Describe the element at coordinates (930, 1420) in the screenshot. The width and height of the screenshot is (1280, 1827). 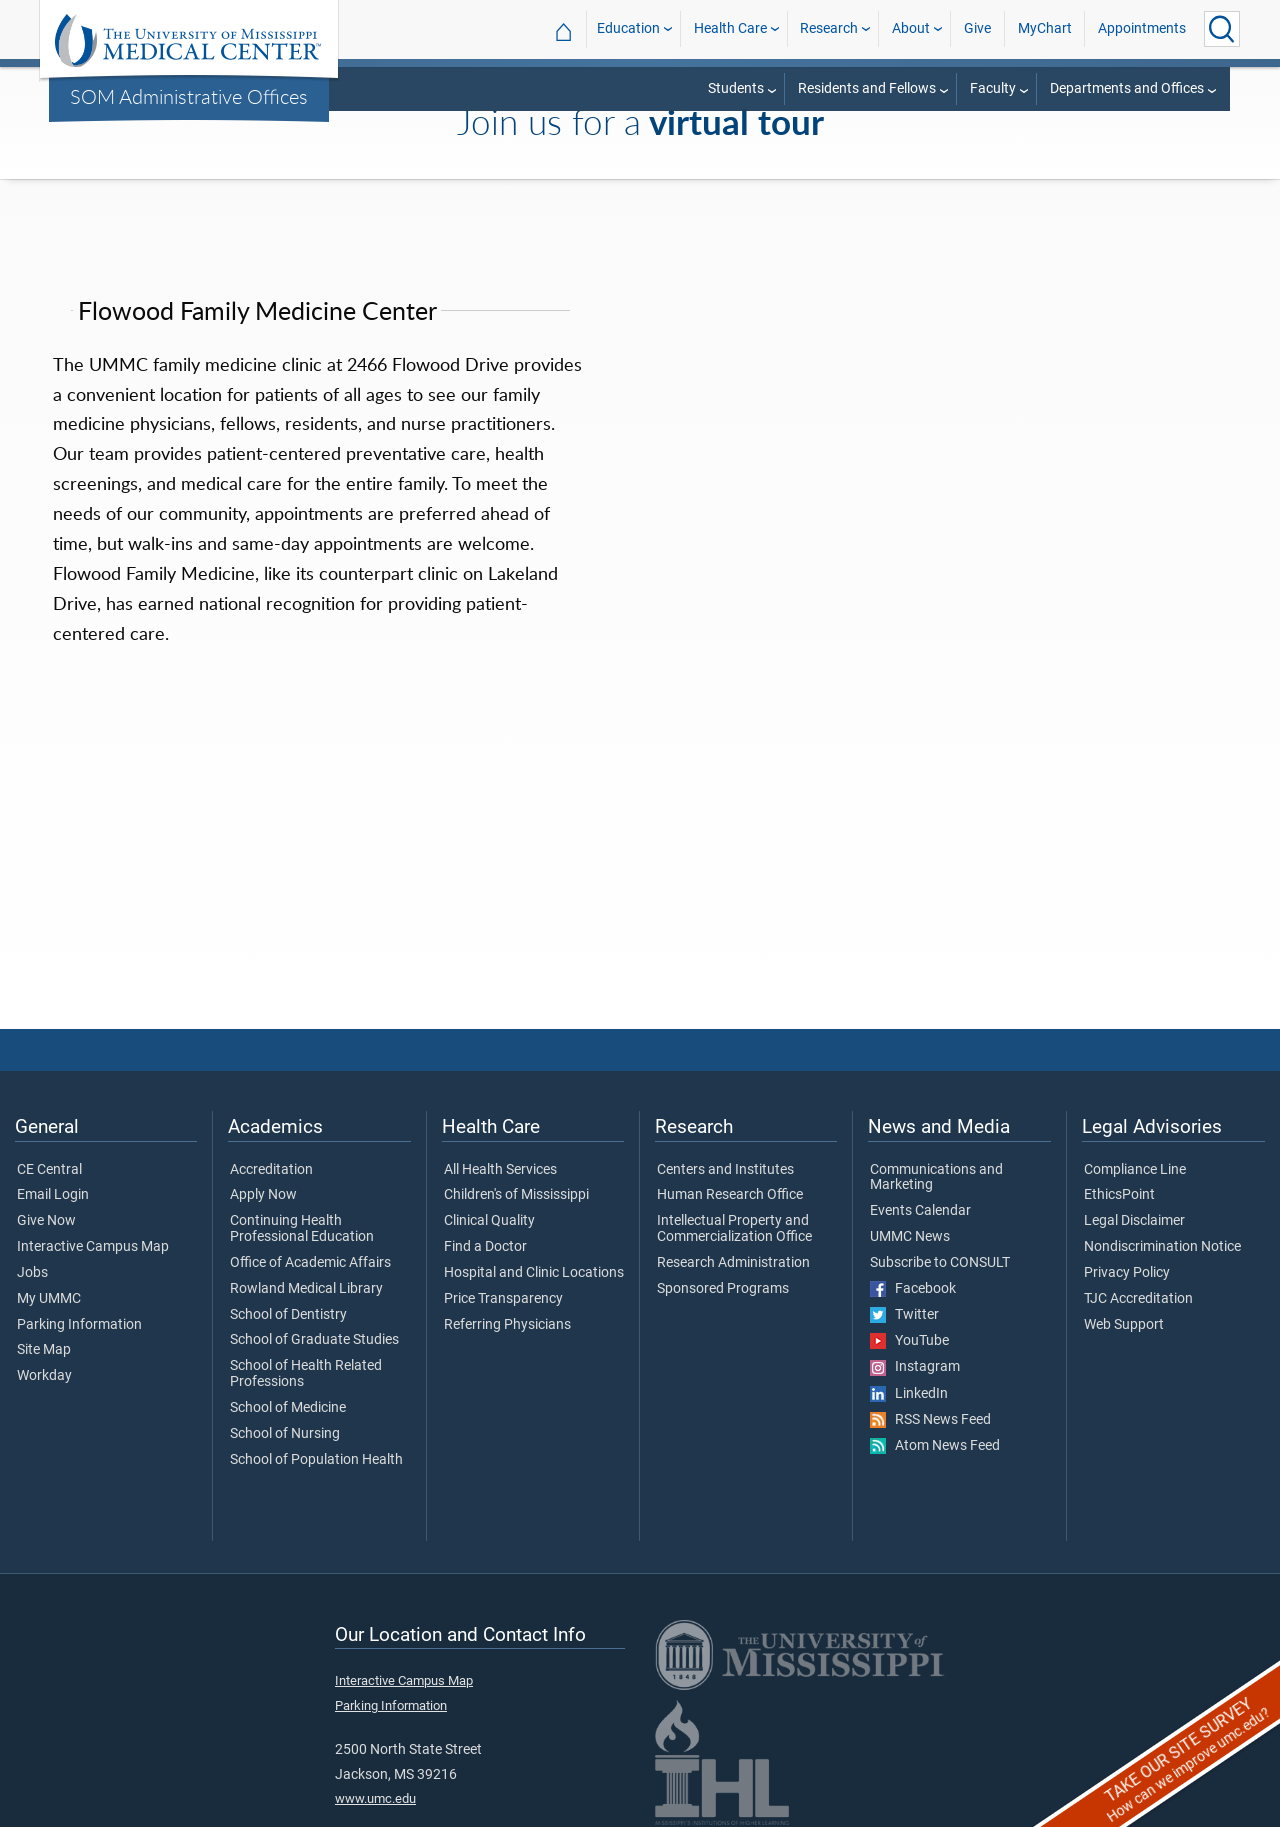
I see `RSS News Feed` at that location.